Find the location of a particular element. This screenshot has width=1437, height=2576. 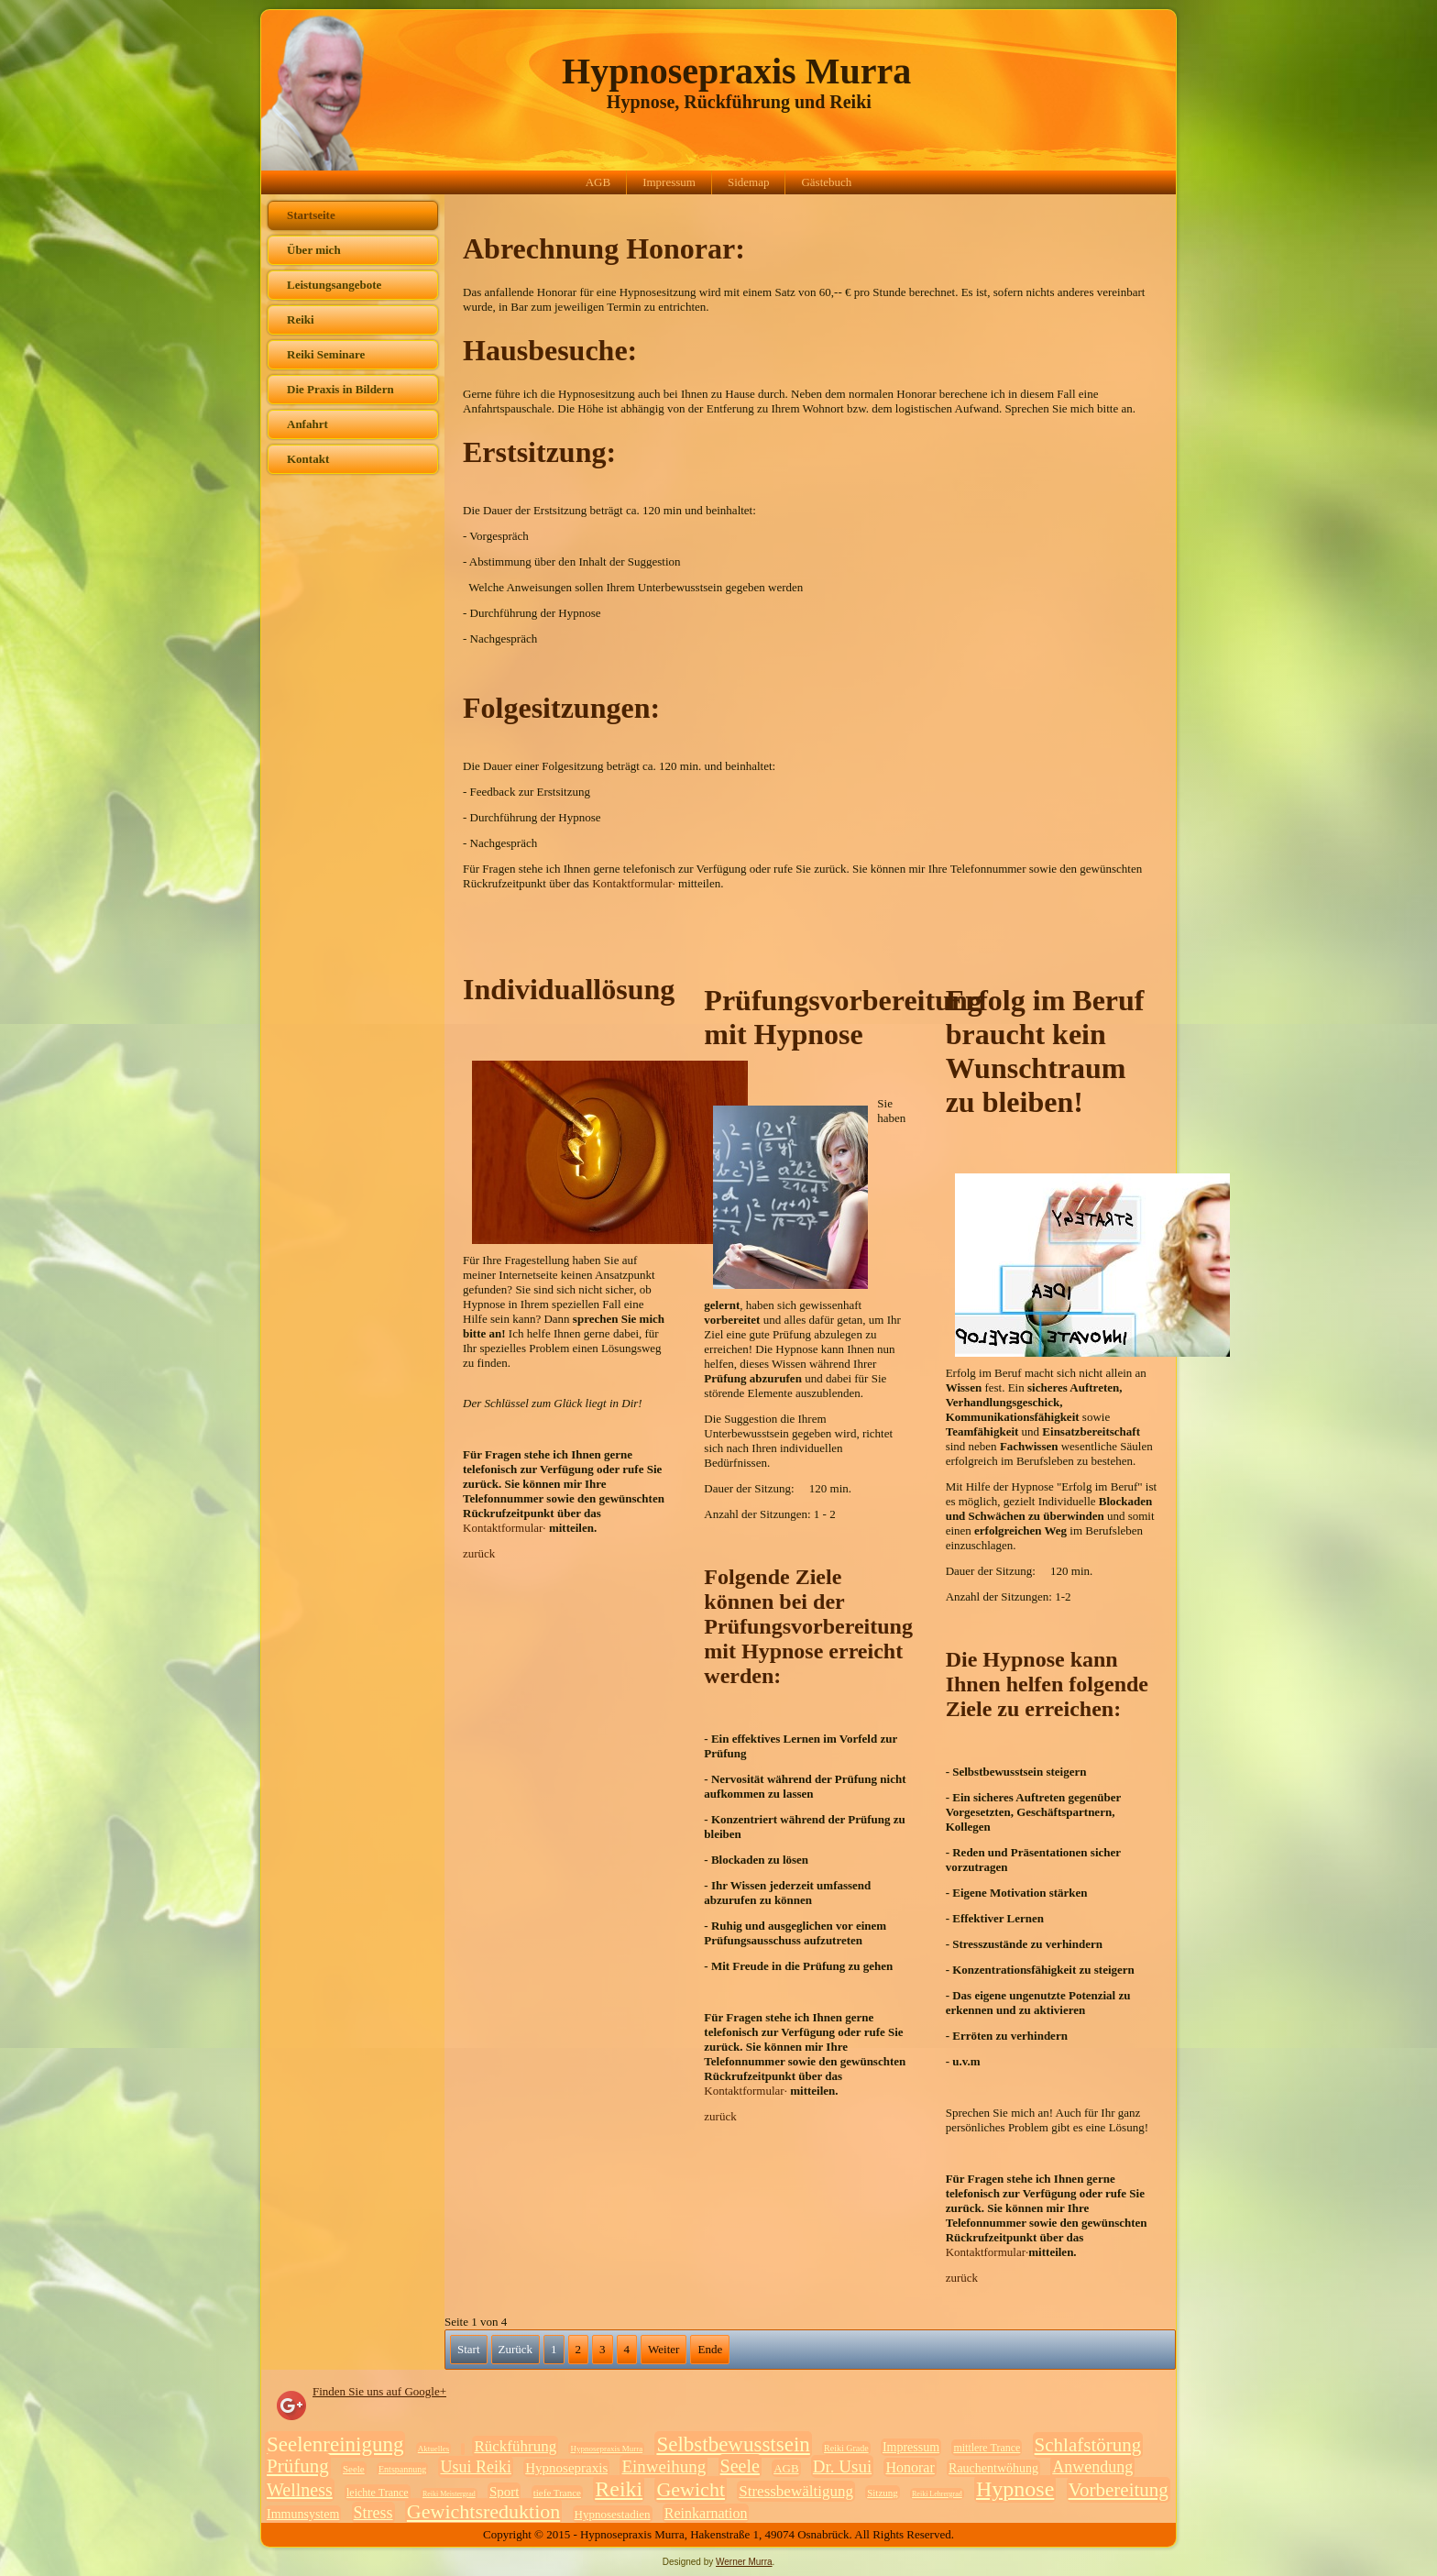

Rauchentwöhung is located at coordinates (993, 2468).